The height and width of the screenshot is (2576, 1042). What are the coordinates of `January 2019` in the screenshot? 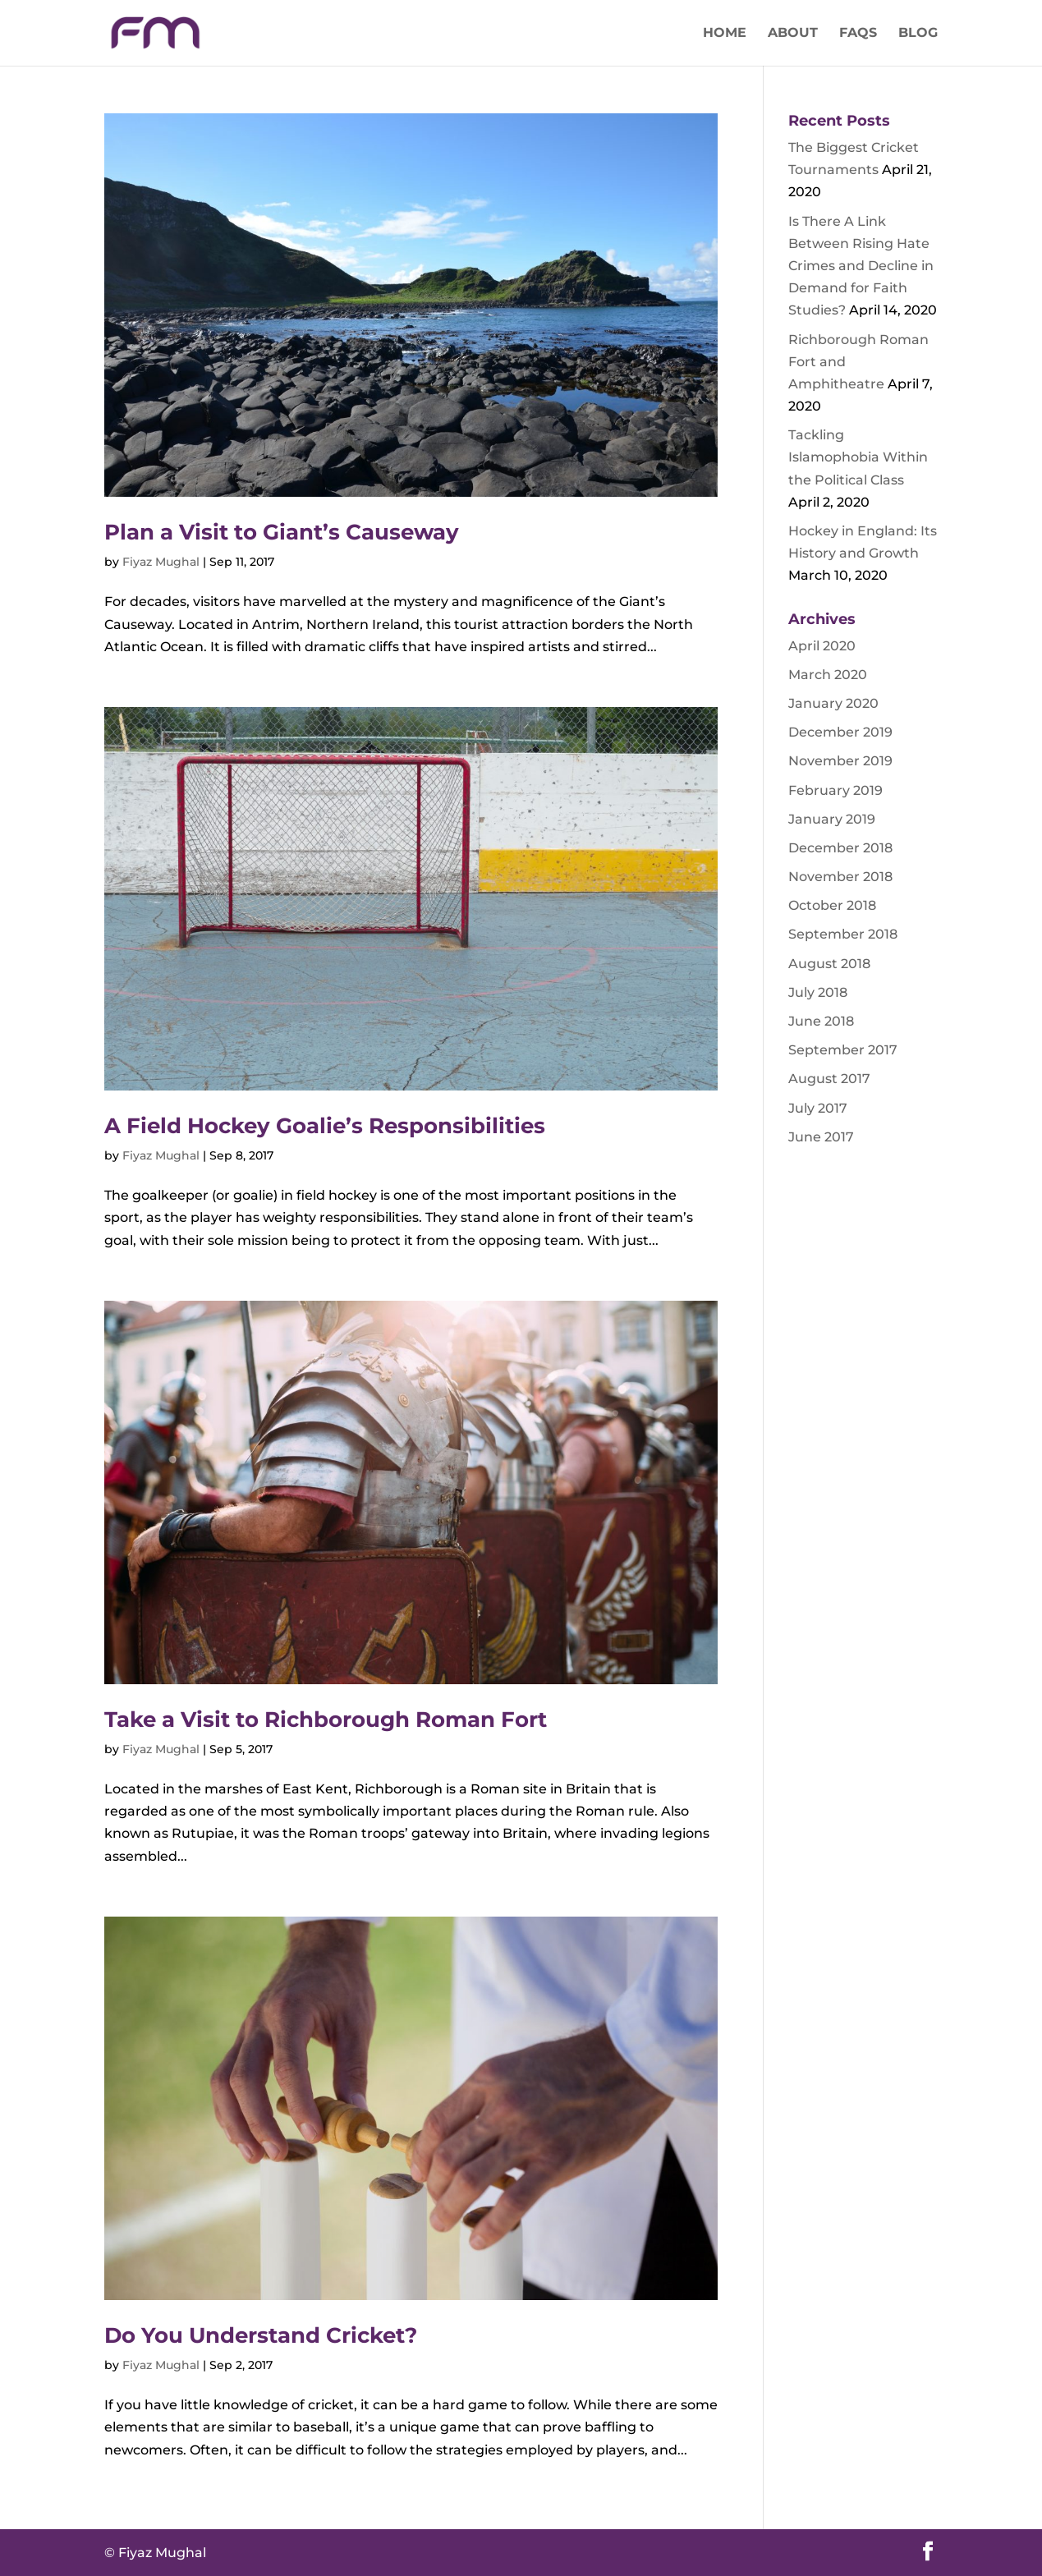 It's located at (831, 819).